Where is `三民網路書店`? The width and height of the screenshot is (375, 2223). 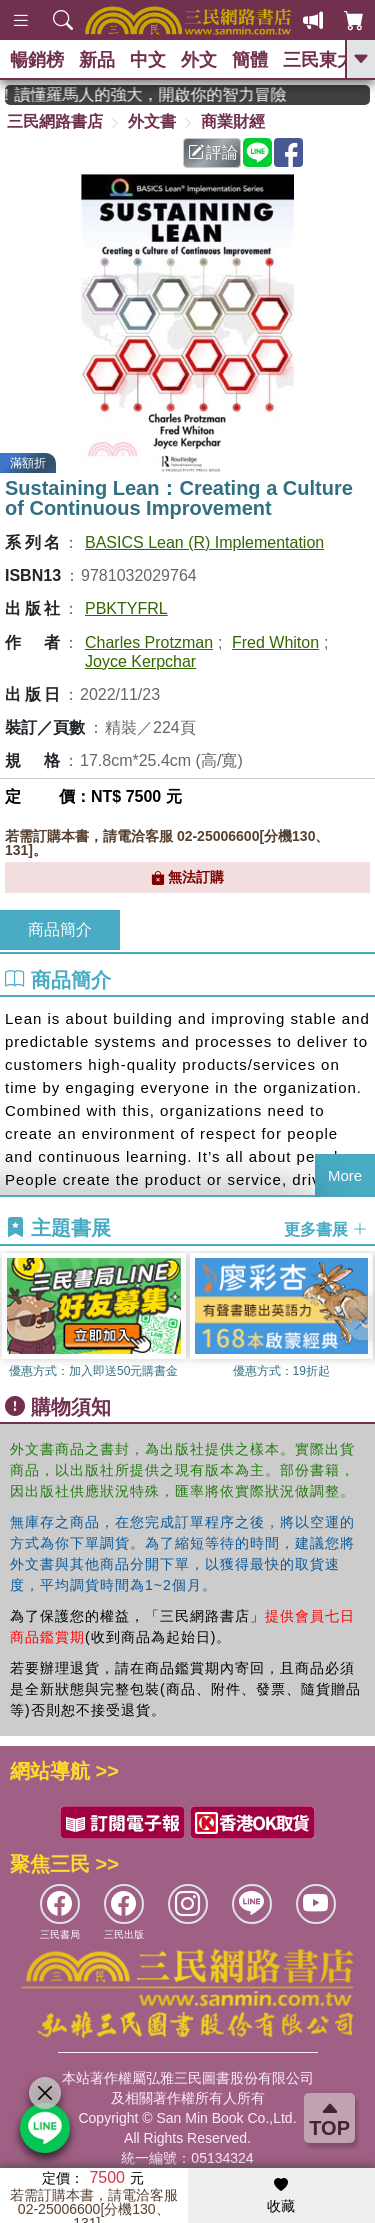 三民網路書店 is located at coordinates (55, 121).